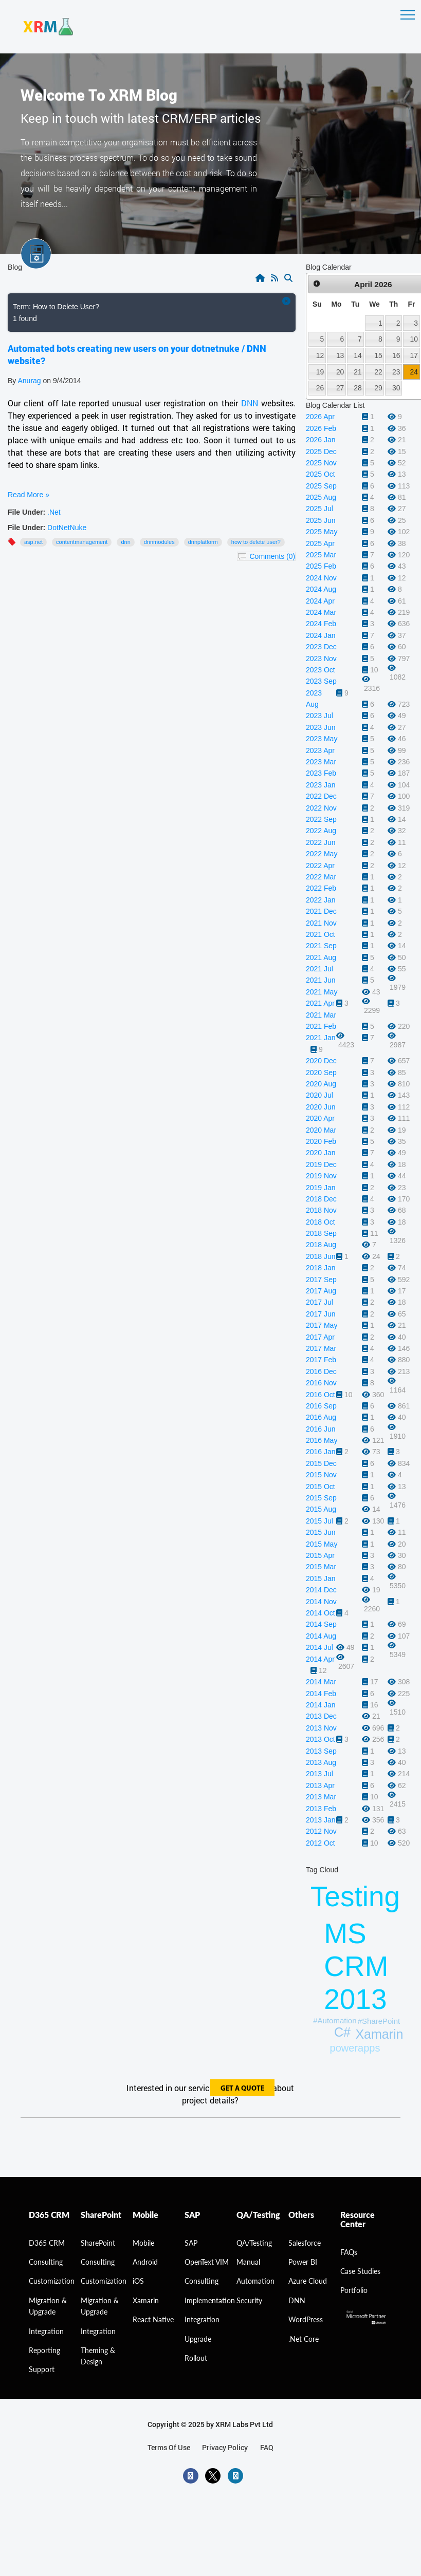 The width and height of the screenshot is (421, 2576). What do you see at coordinates (321, 819) in the screenshot?
I see `2022 Sep` at bounding box center [321, 819].